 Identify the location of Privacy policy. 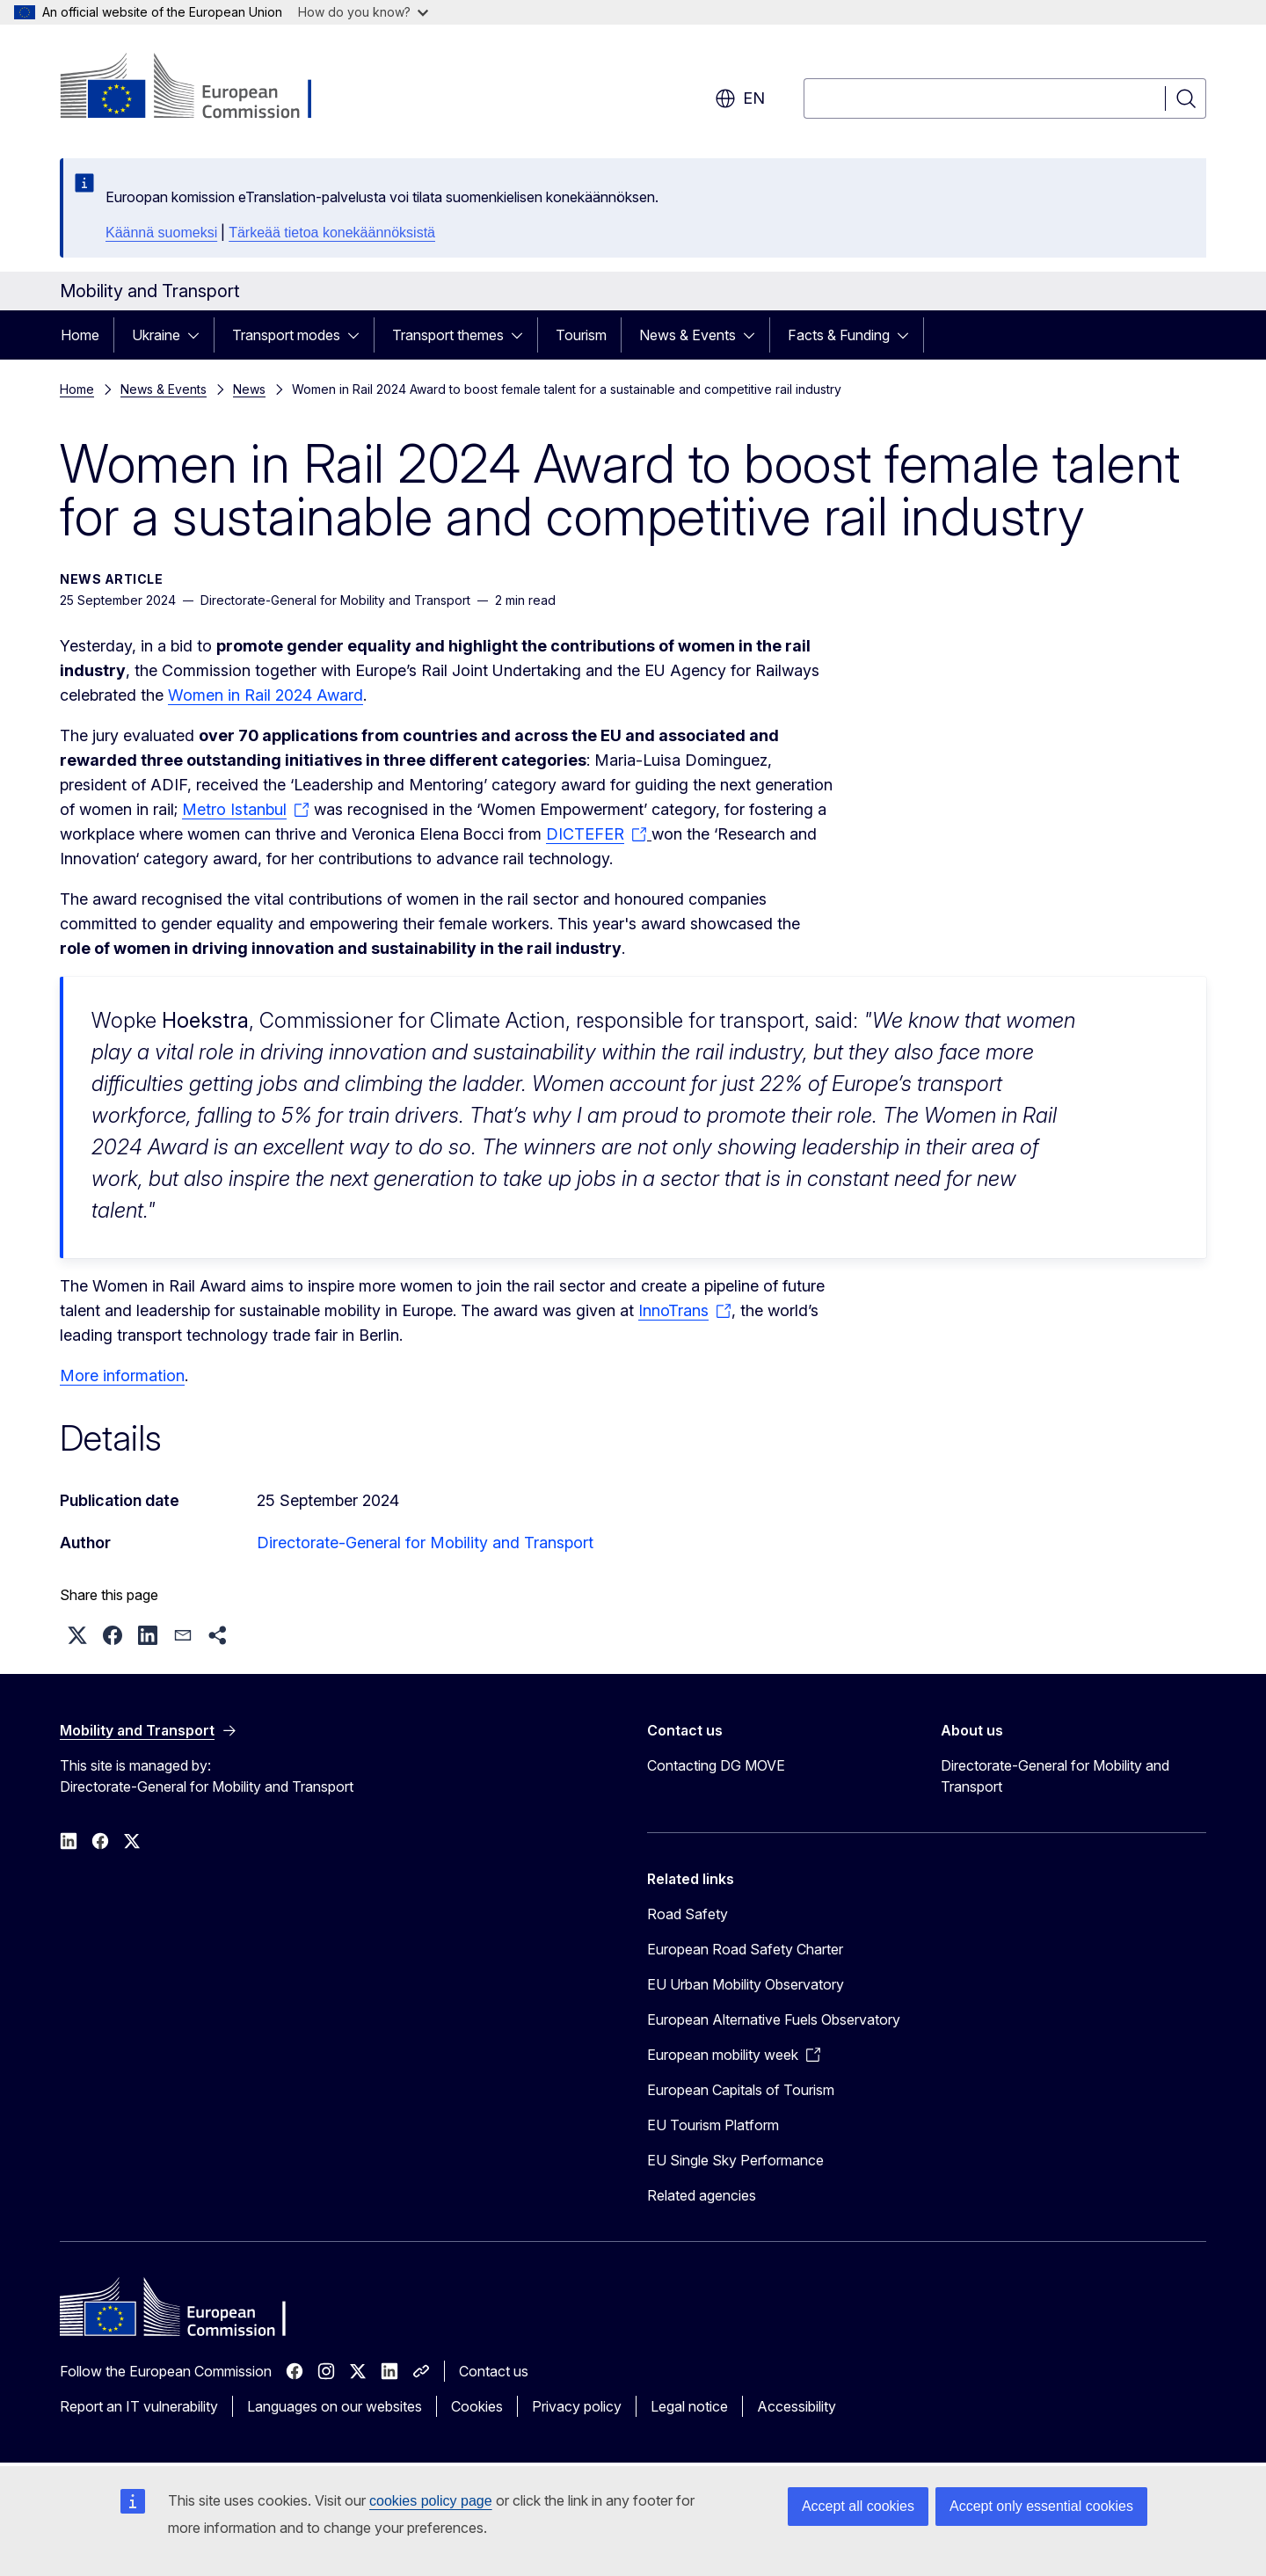
(577, 2406).